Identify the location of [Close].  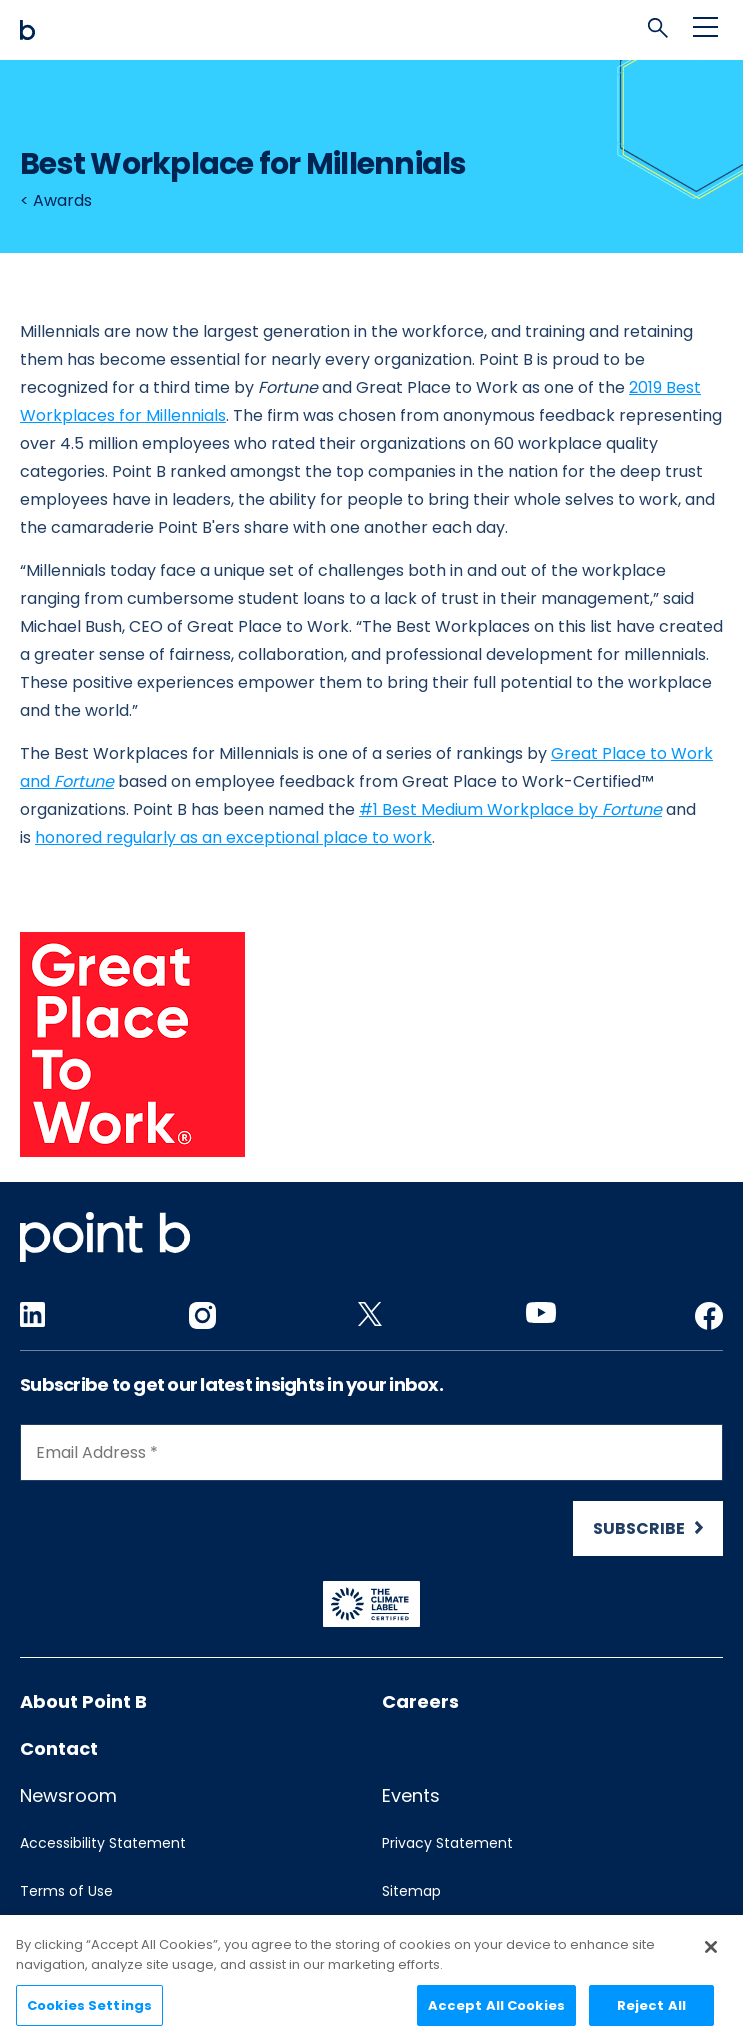
(711, 1955).